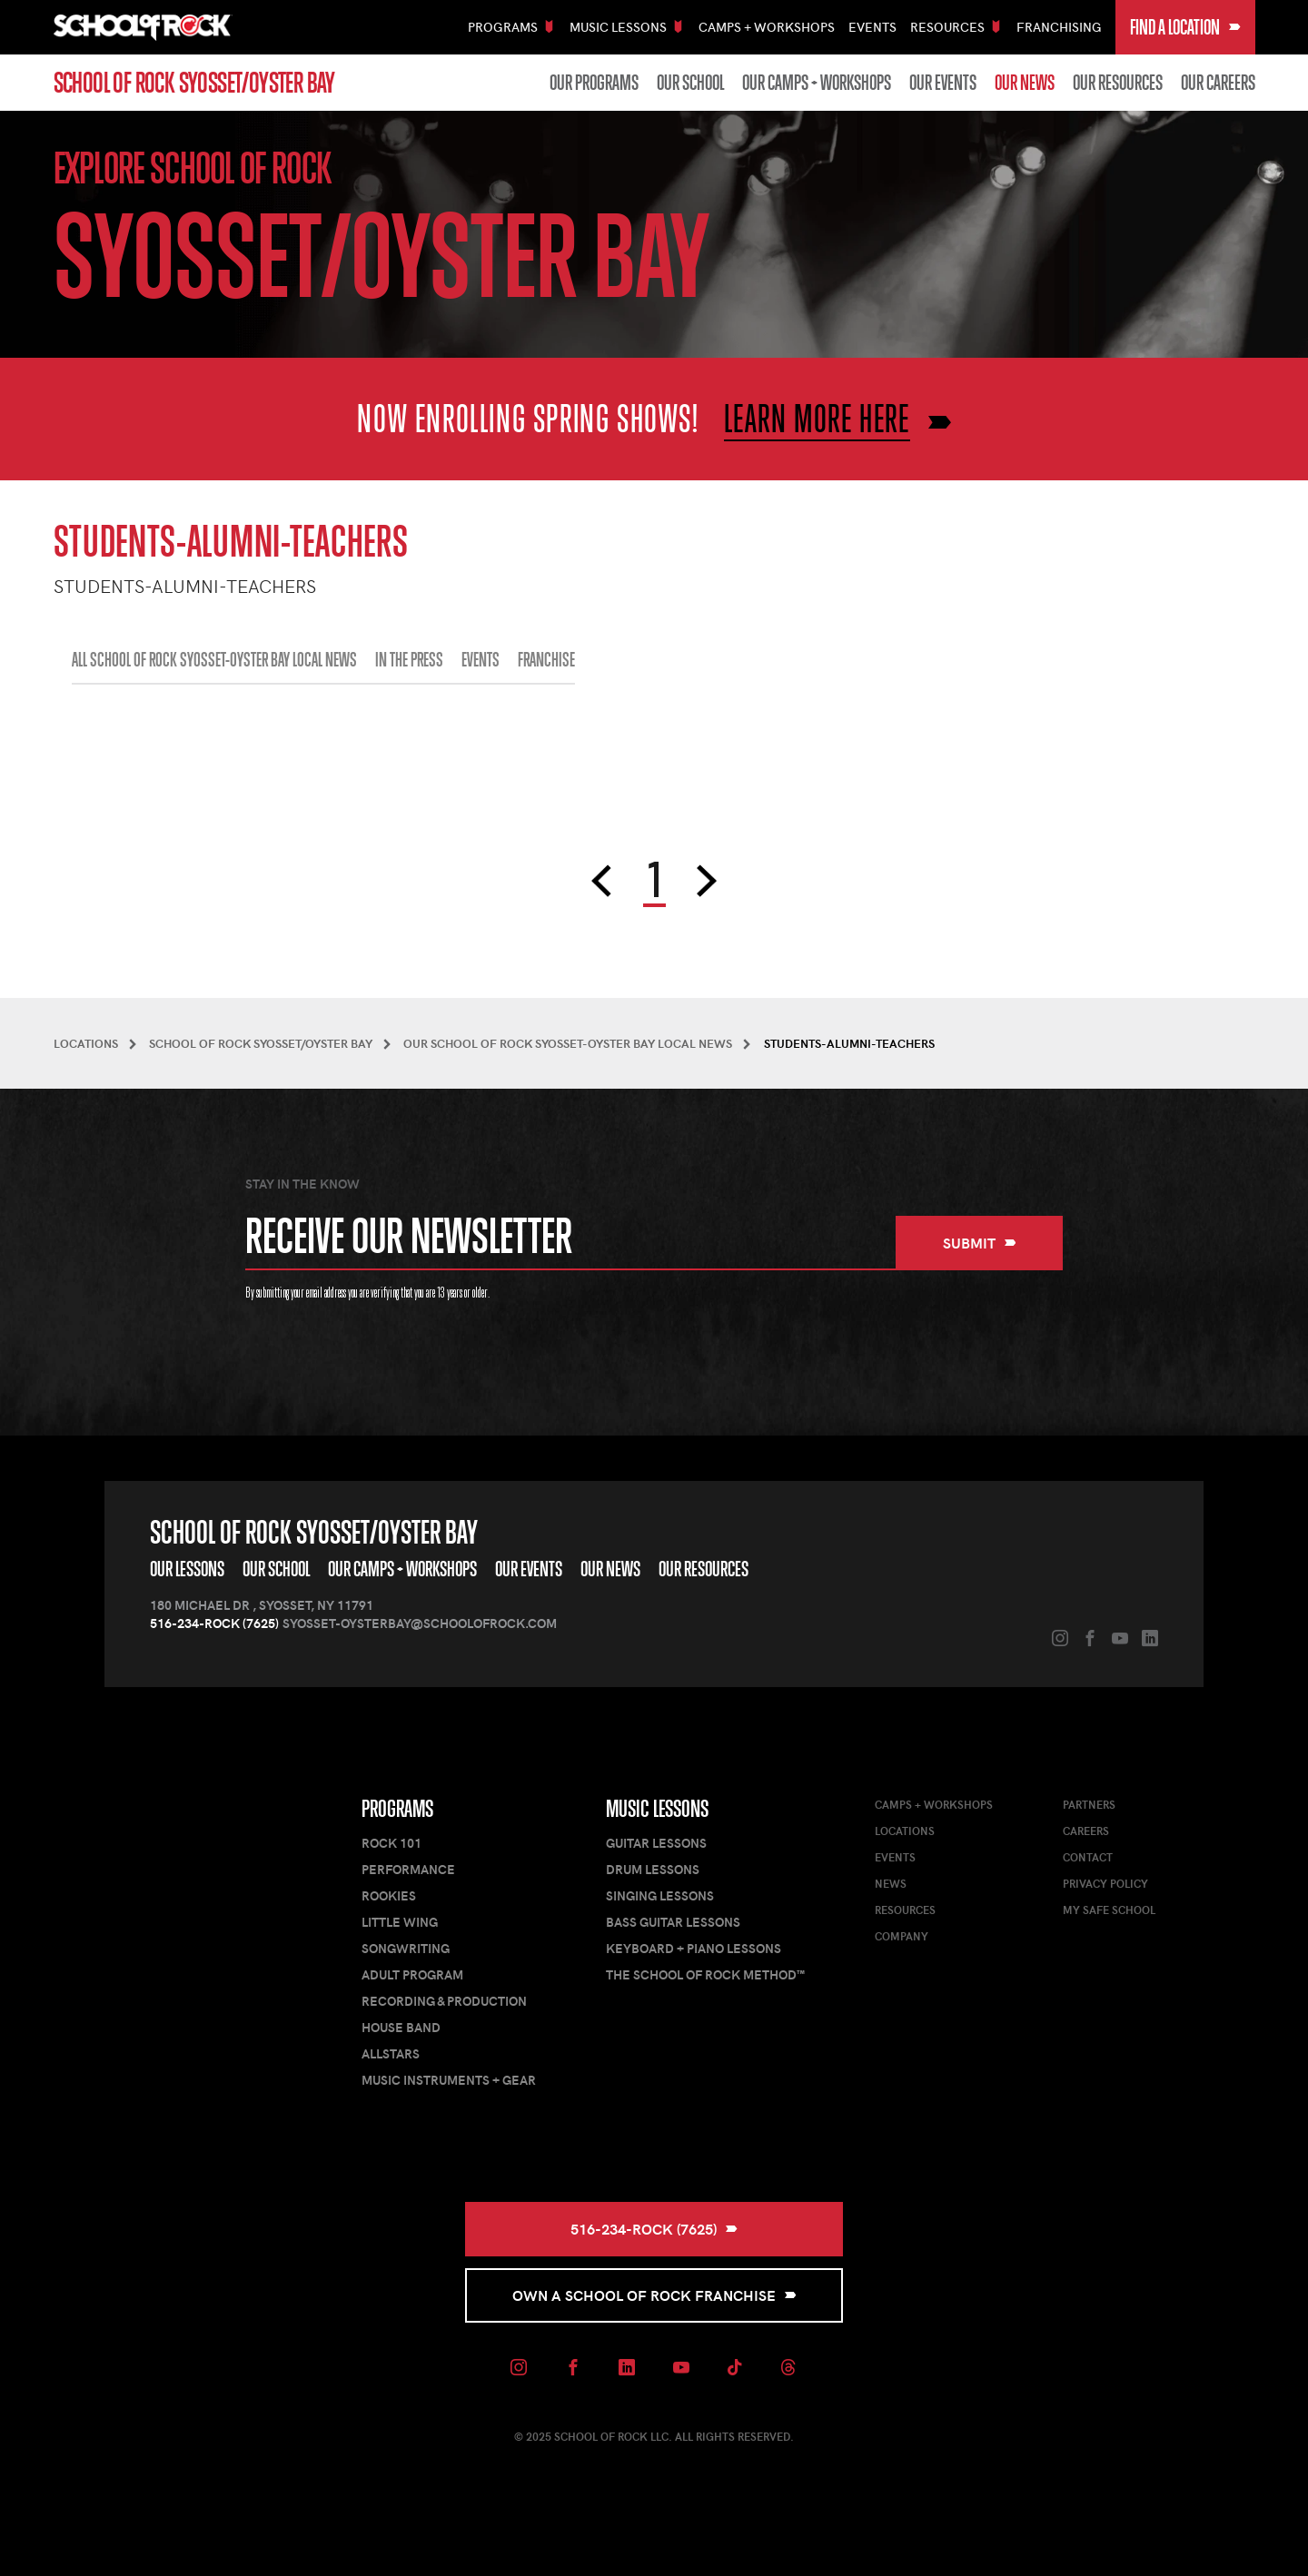 The height and width of the screenshot is (2576, 1308). Describe the element at coordinates (391, 2053) in the screenshot. I see `AllStars` at that location.